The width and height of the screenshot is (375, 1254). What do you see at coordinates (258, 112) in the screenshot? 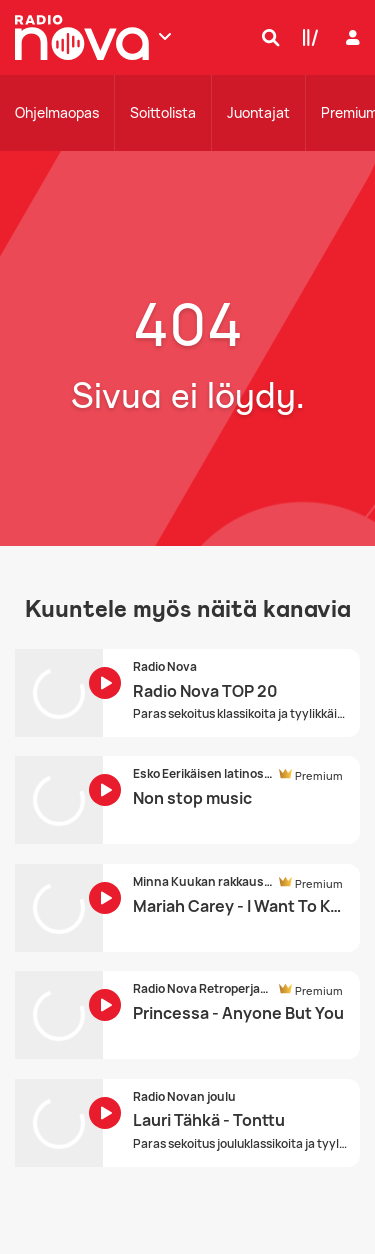
I see `Juontajat` at bounding box center [258, 112].